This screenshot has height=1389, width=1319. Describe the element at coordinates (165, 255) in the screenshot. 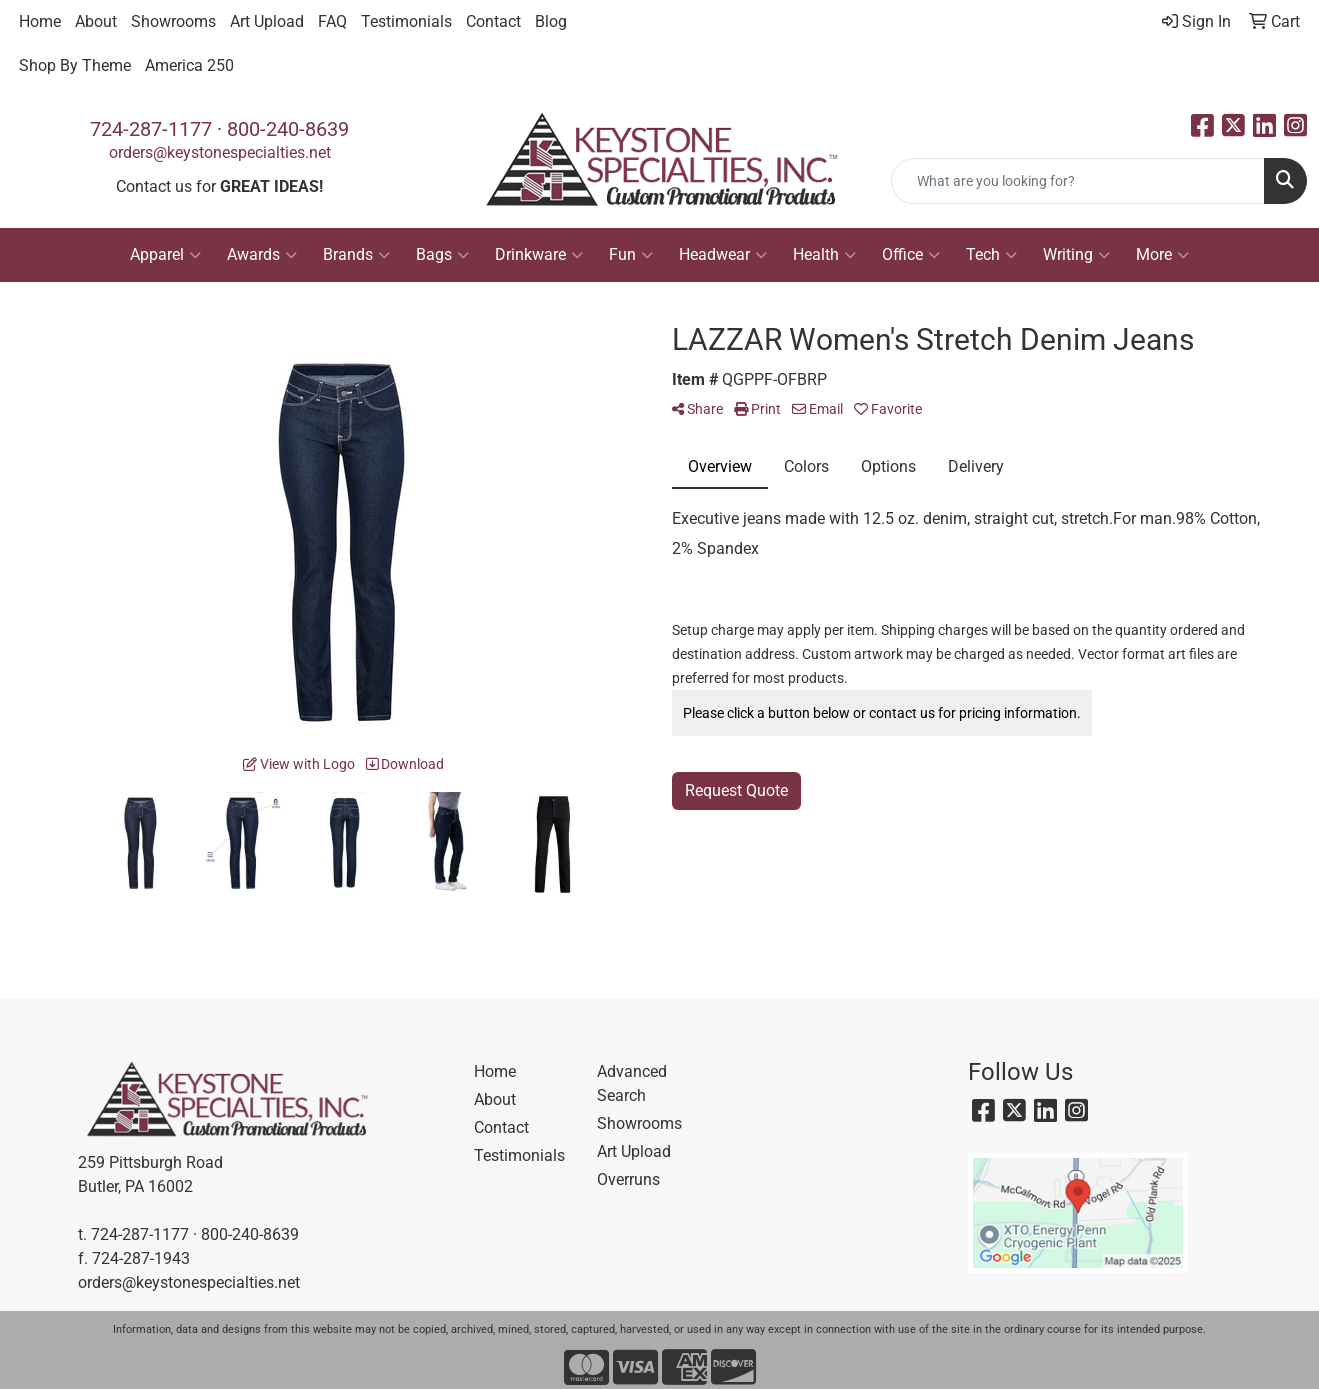

I see `Apparel` at that location.